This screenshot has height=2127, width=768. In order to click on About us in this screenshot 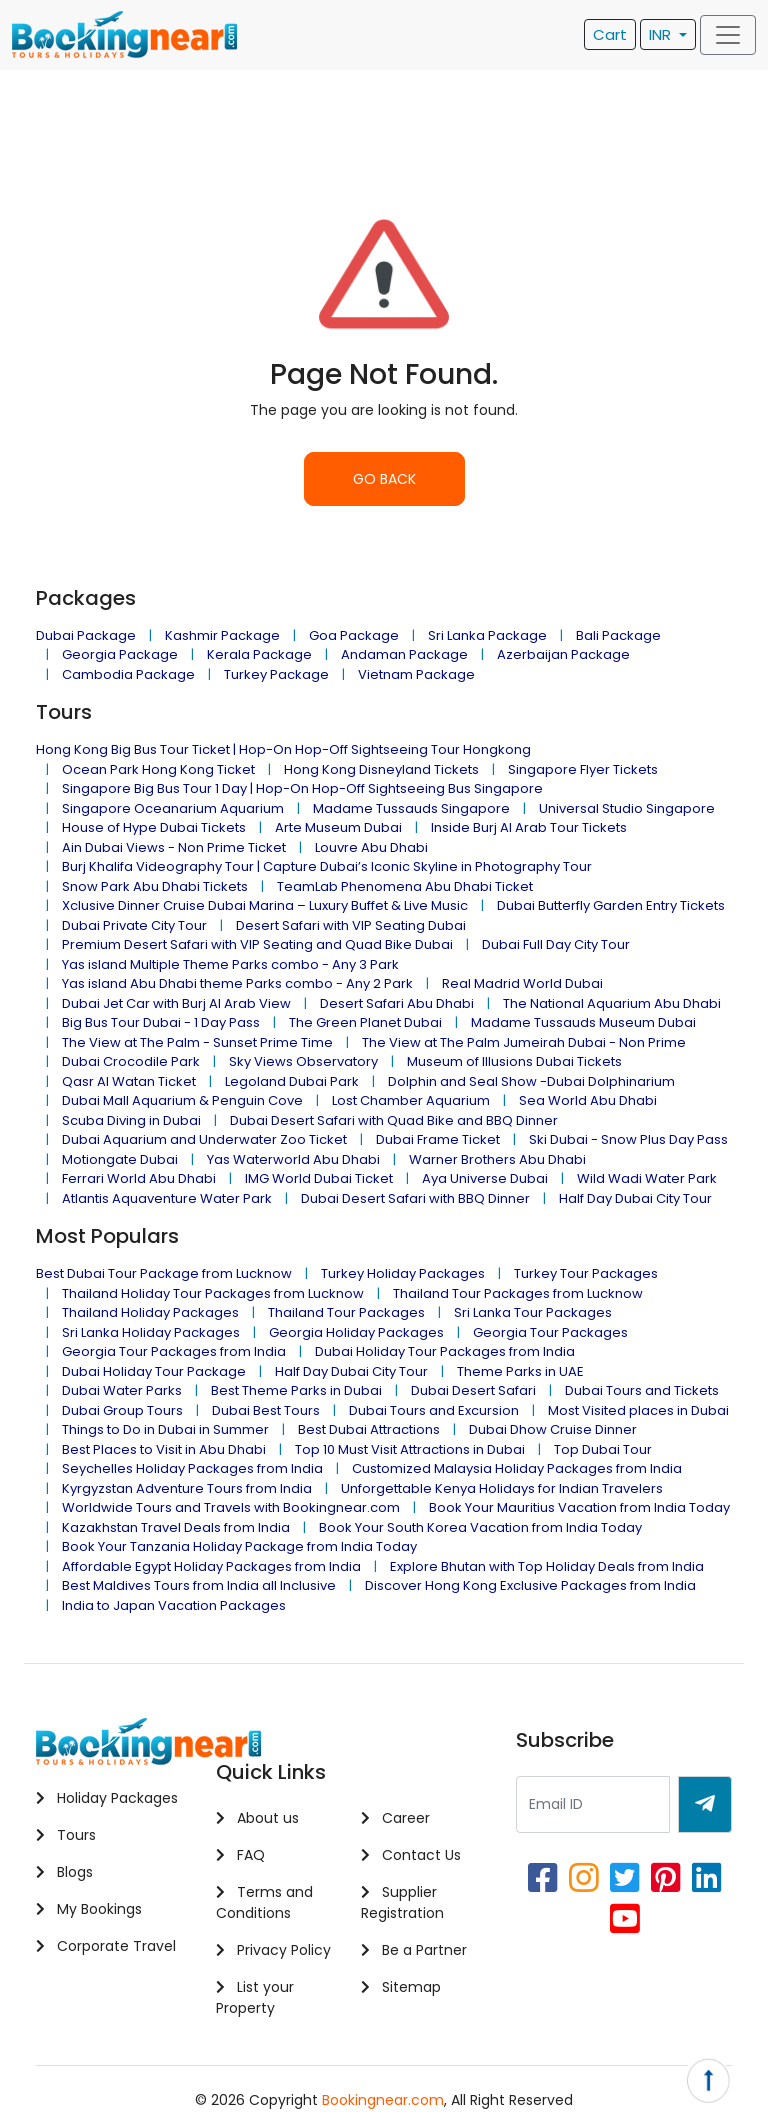, I will do `click(257, 1818)`.